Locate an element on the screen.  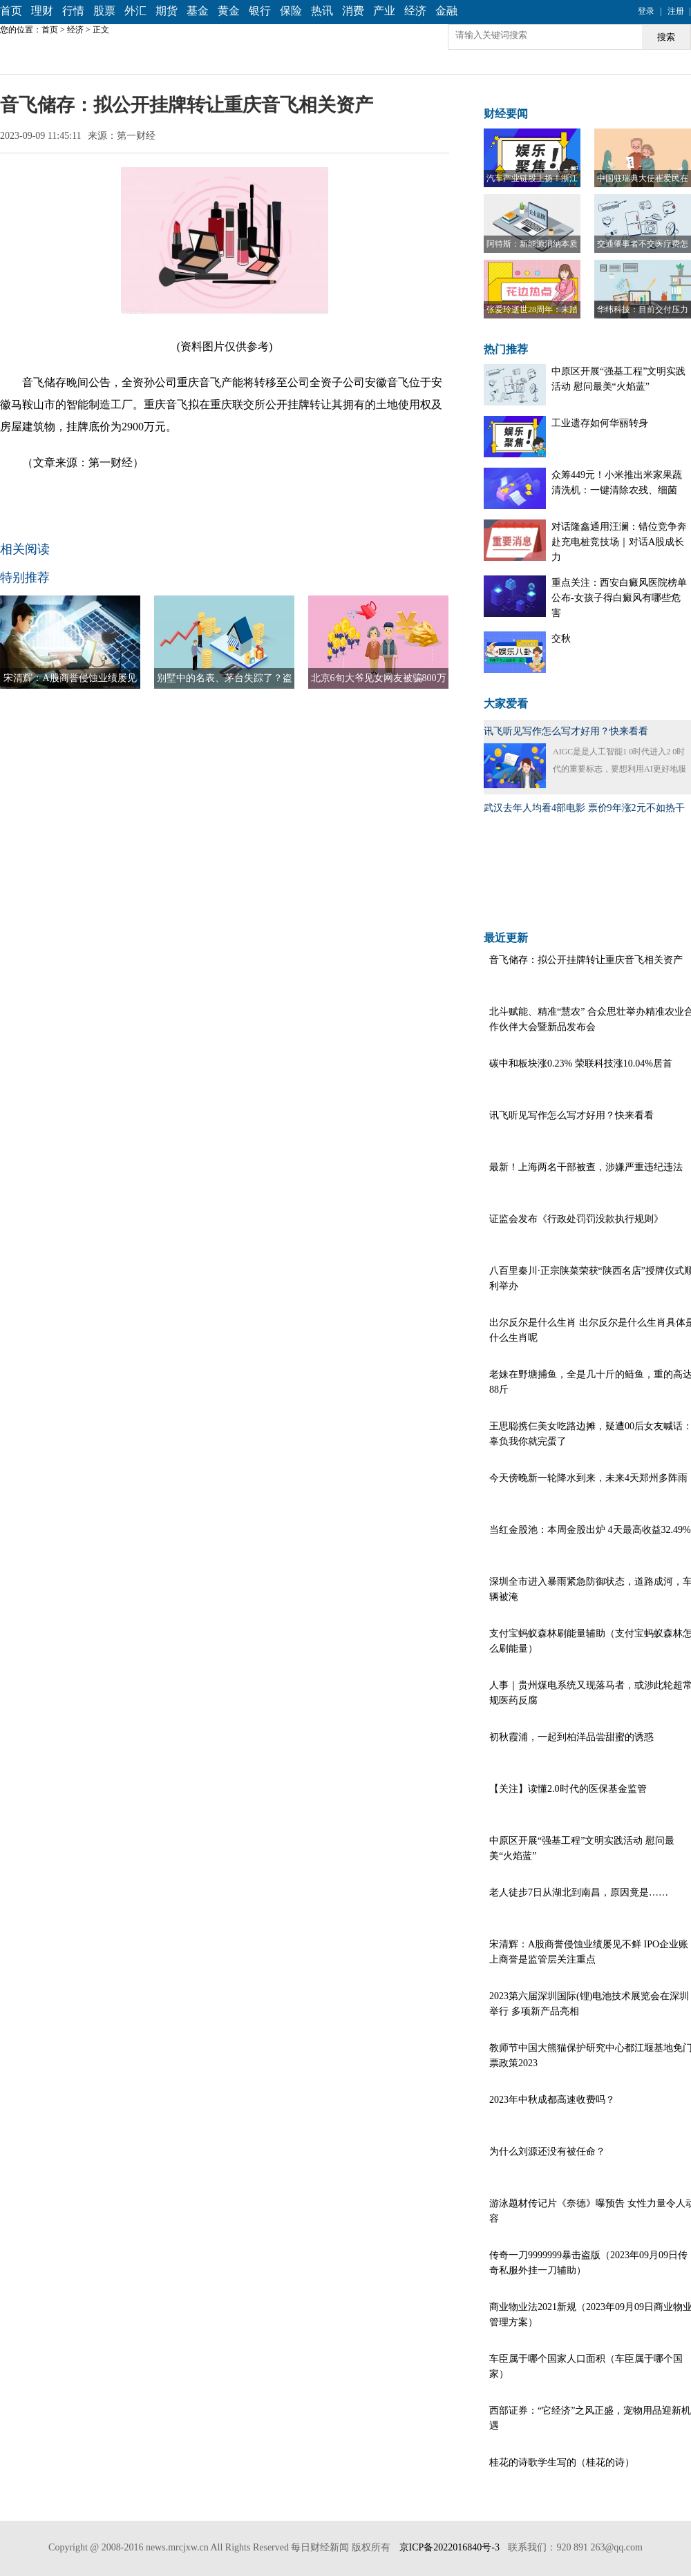
基金 is located at coordinates (198, 11).